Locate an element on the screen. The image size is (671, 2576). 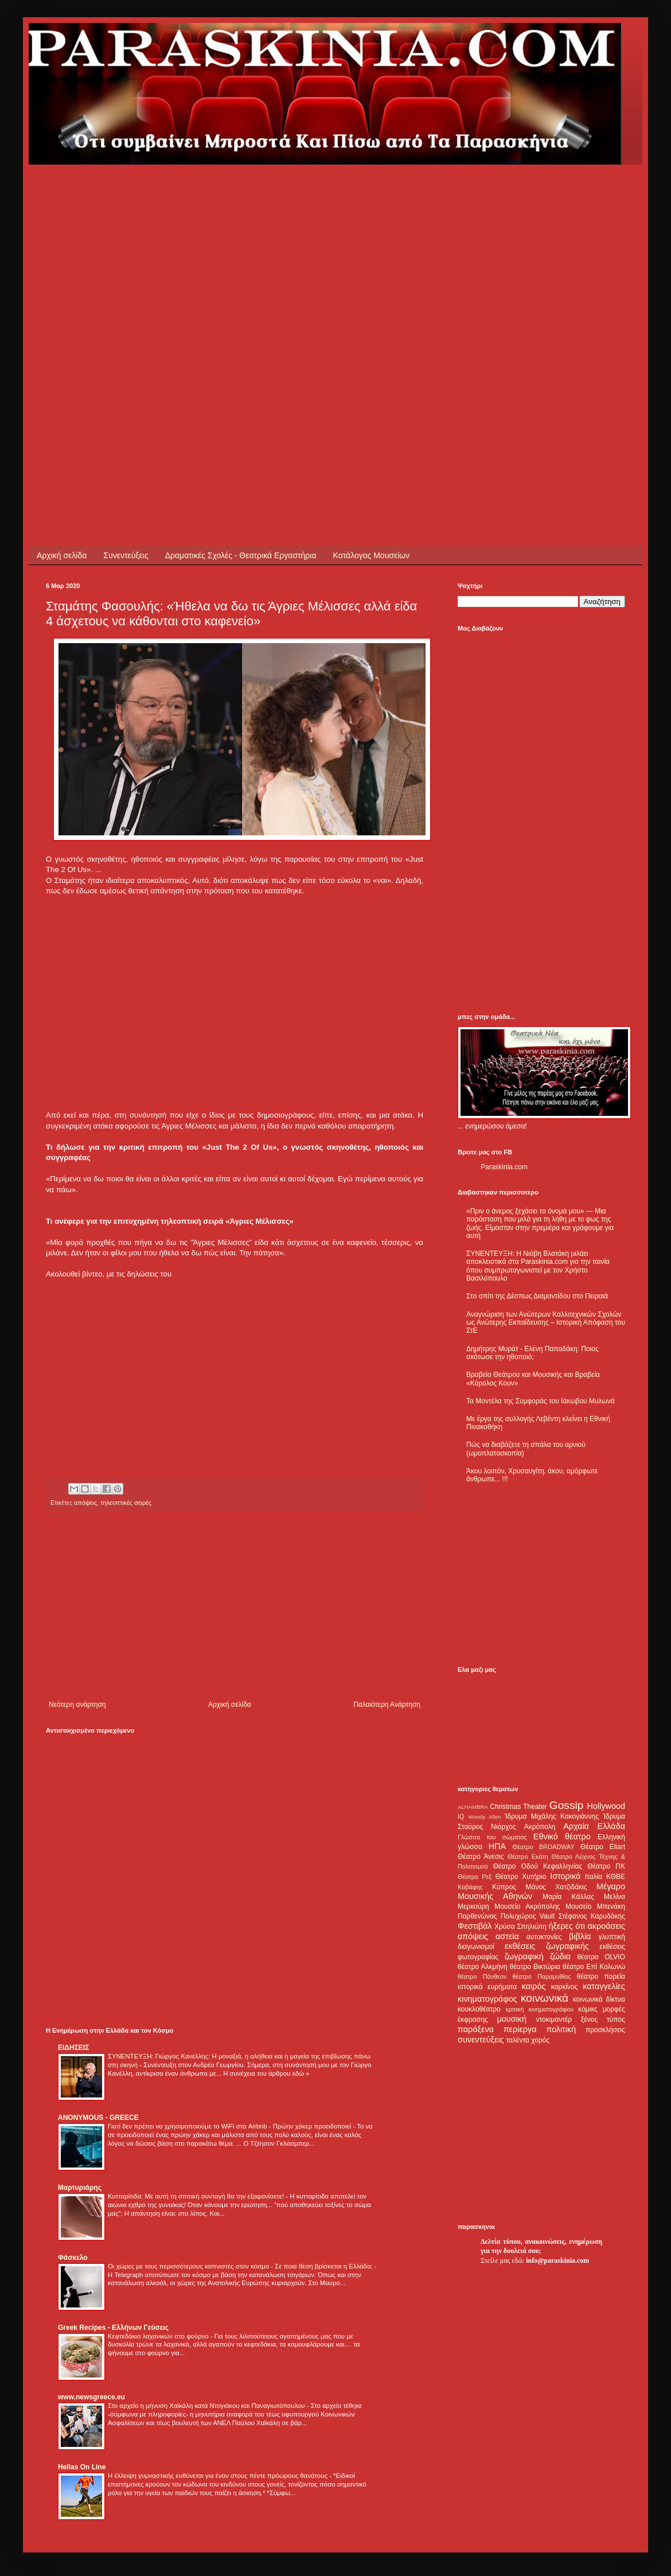
Εθνικό θέατρο is located at coordinates (562, 1836).